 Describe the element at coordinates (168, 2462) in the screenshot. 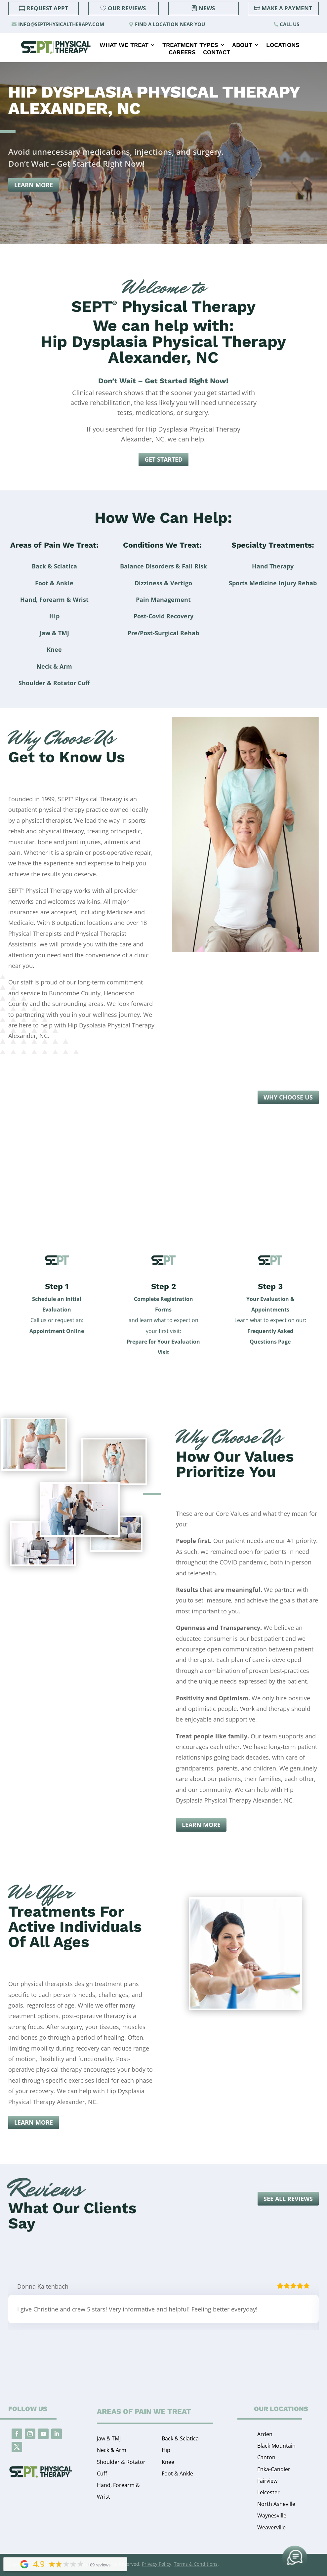

I see `Knee` at that location.